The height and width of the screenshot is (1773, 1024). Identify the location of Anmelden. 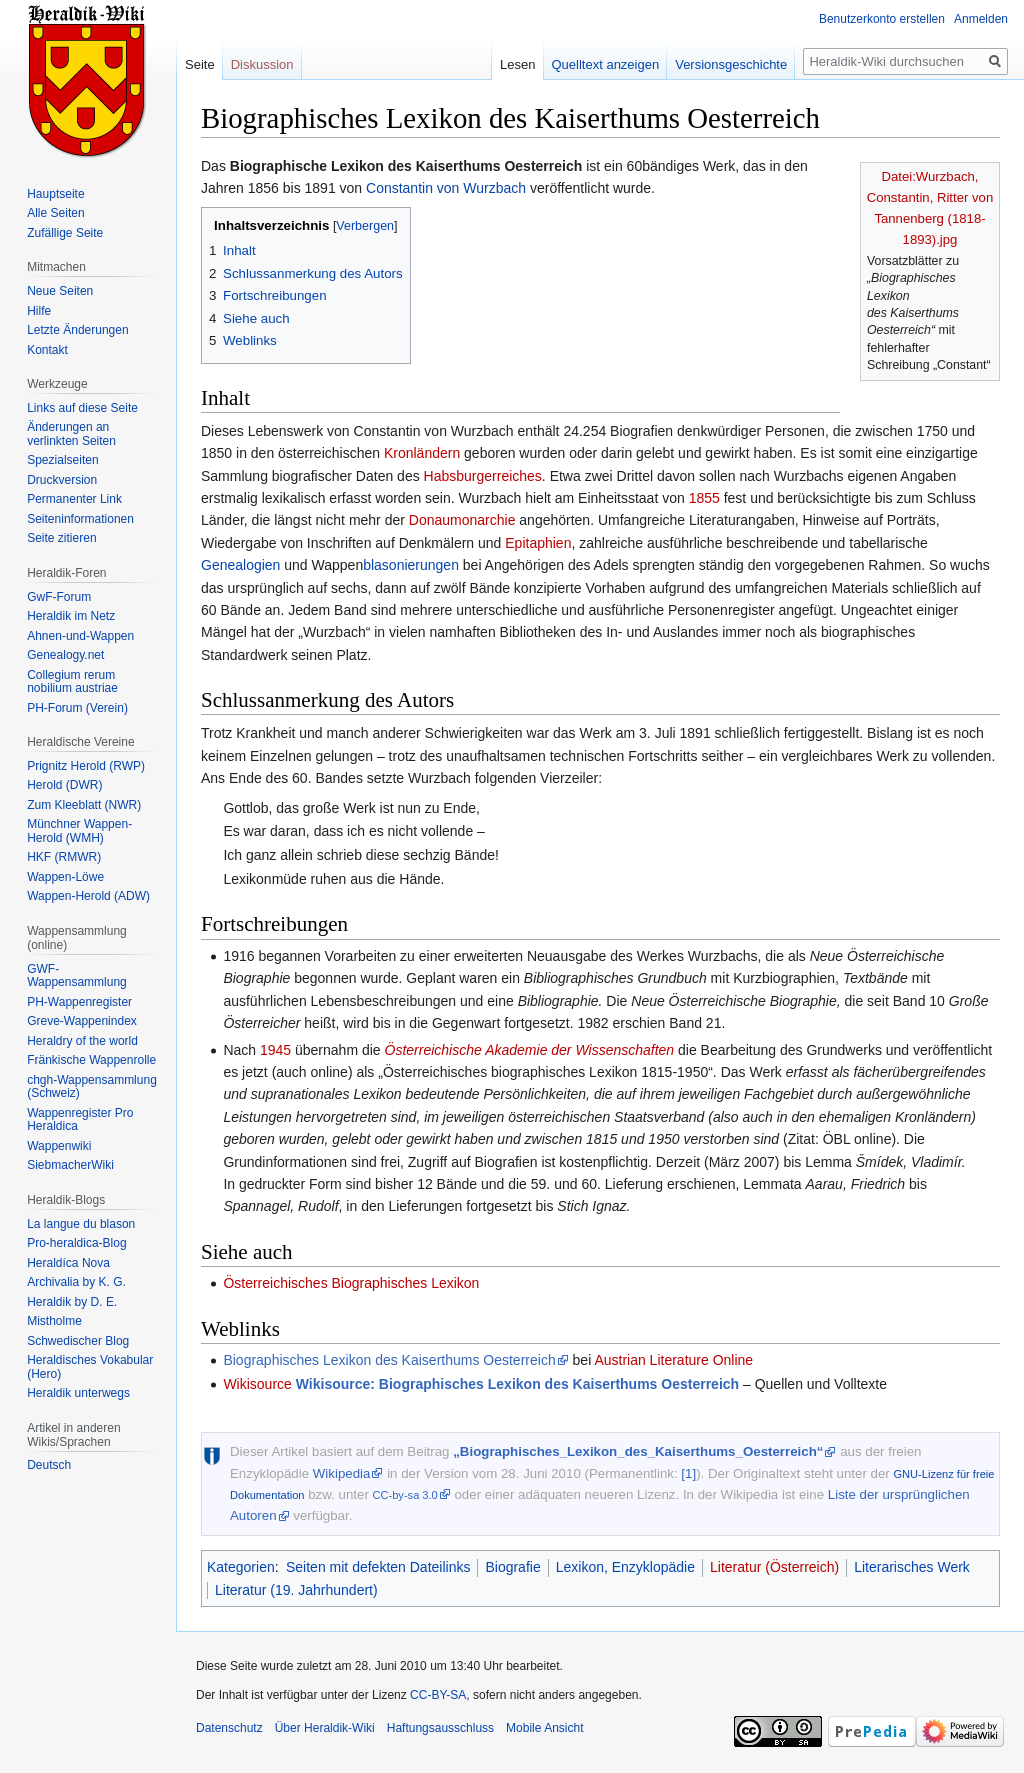
(981, 19).